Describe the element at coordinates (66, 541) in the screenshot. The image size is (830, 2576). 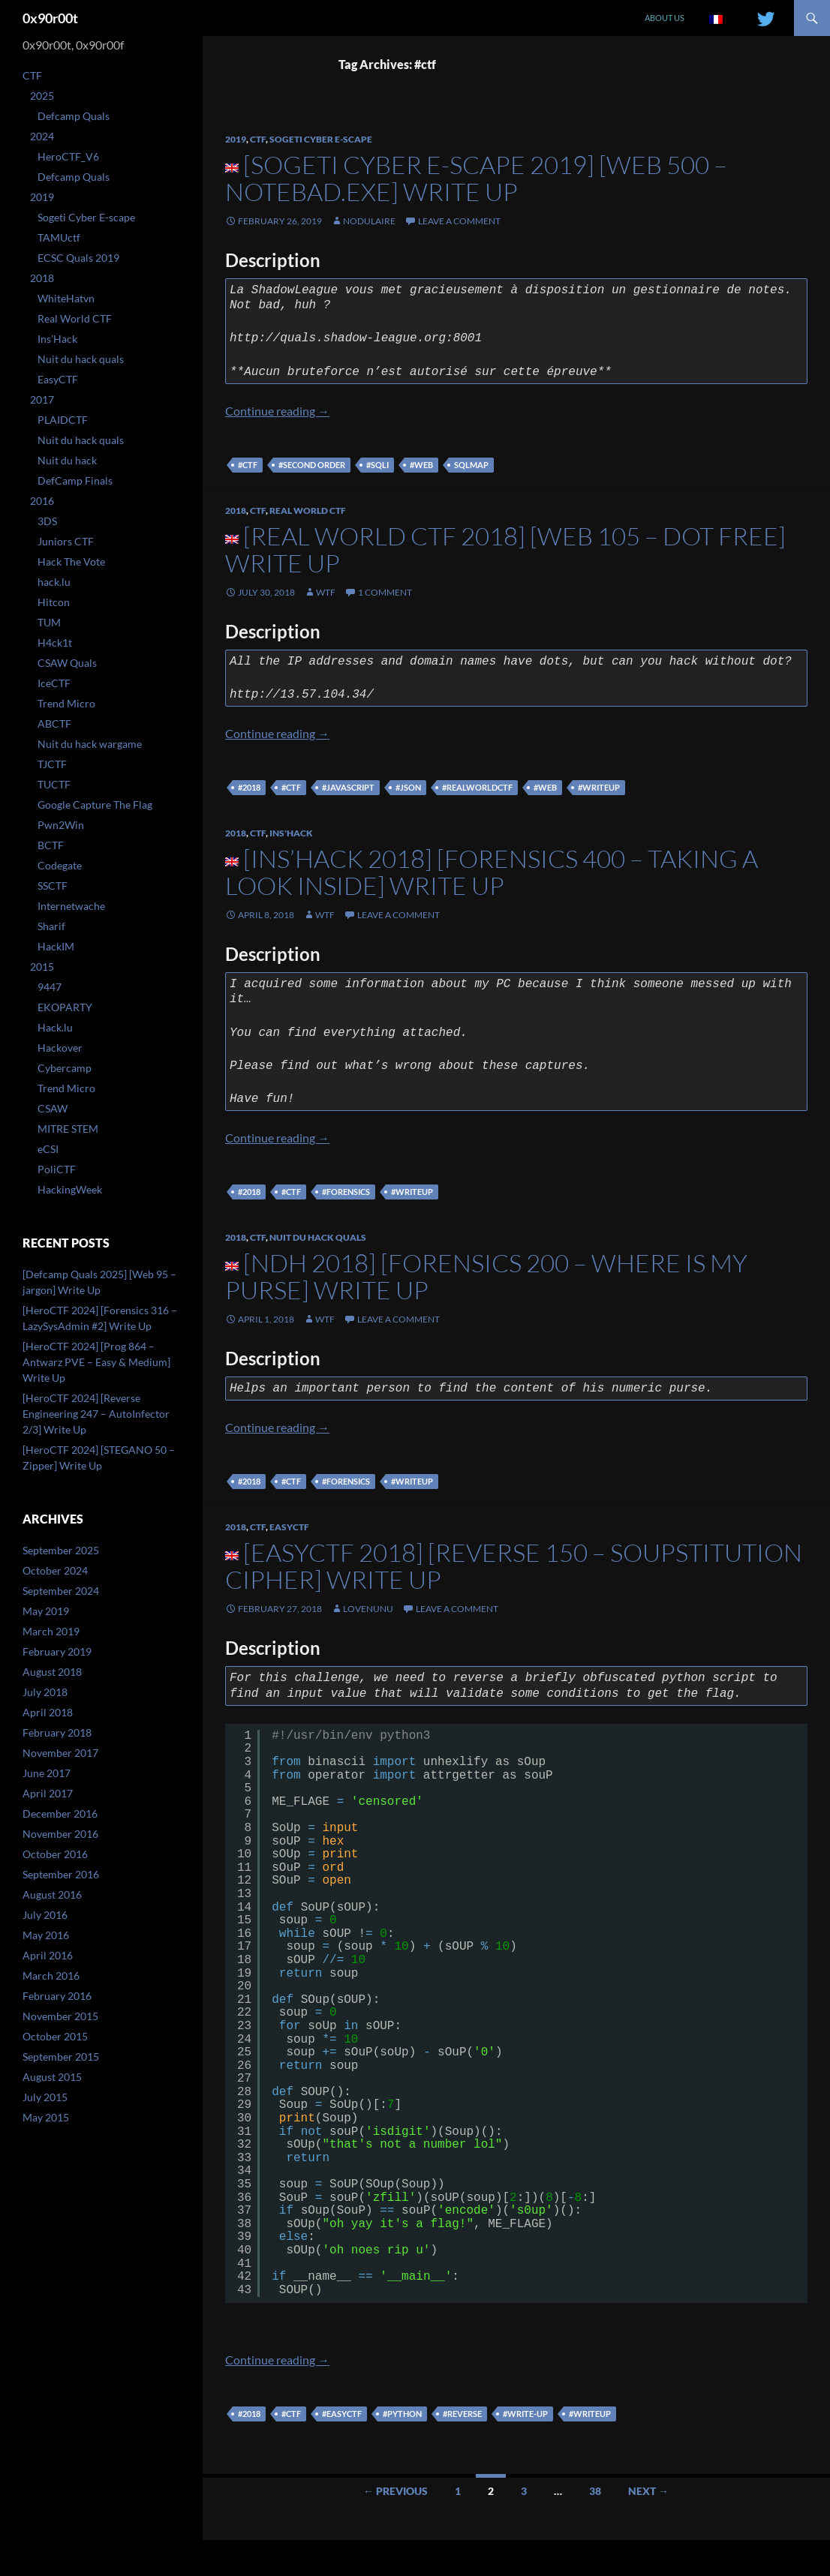
I see `Juniors CTF` at that location.